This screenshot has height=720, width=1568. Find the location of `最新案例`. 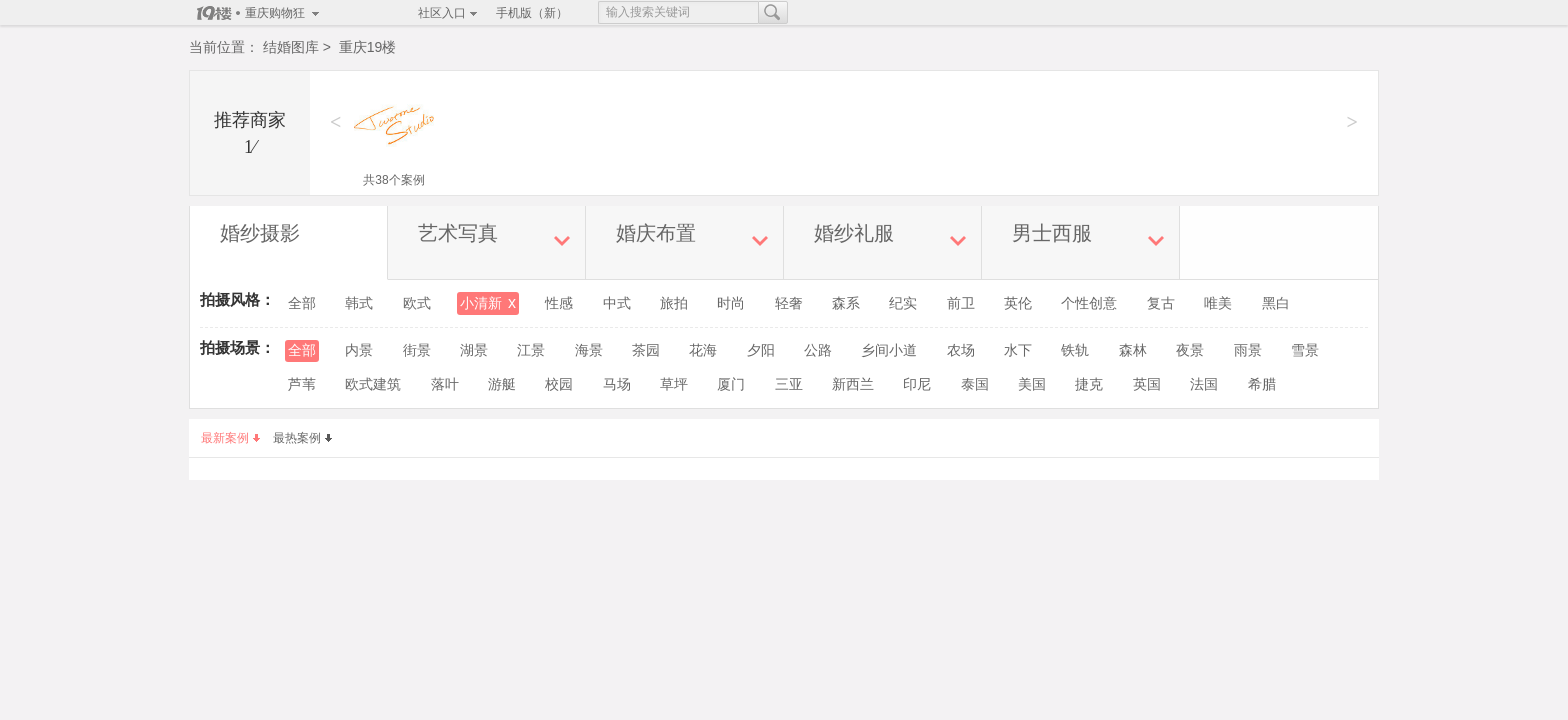

最新案例 is located at coordinates (230, 438).